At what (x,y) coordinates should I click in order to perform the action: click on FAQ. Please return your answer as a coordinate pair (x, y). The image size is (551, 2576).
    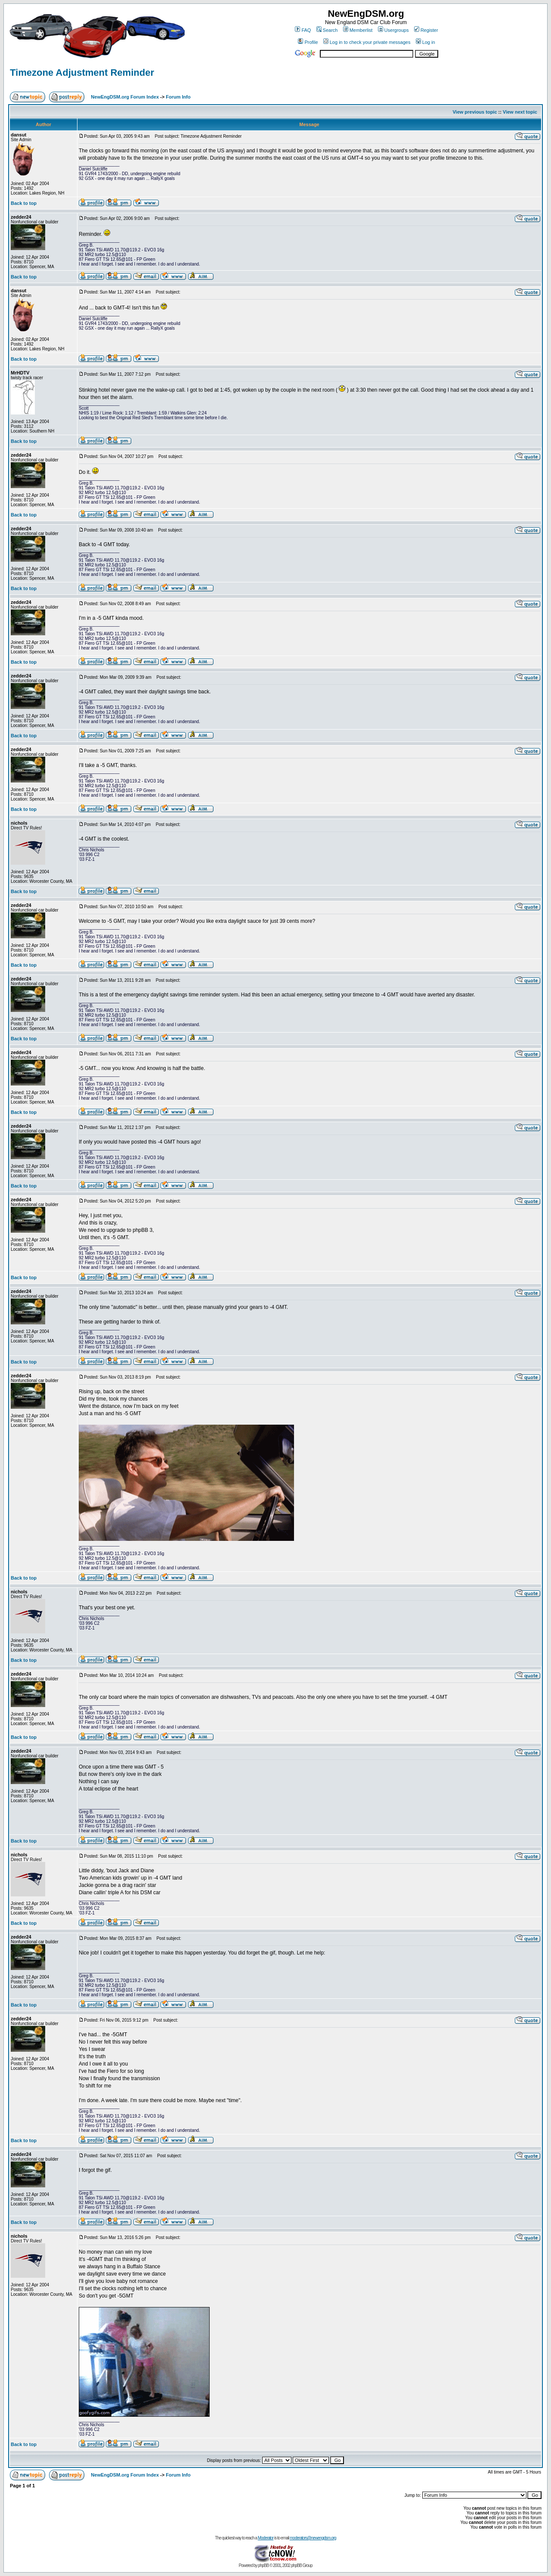
    Looking at the image, I should click on (303, 30).